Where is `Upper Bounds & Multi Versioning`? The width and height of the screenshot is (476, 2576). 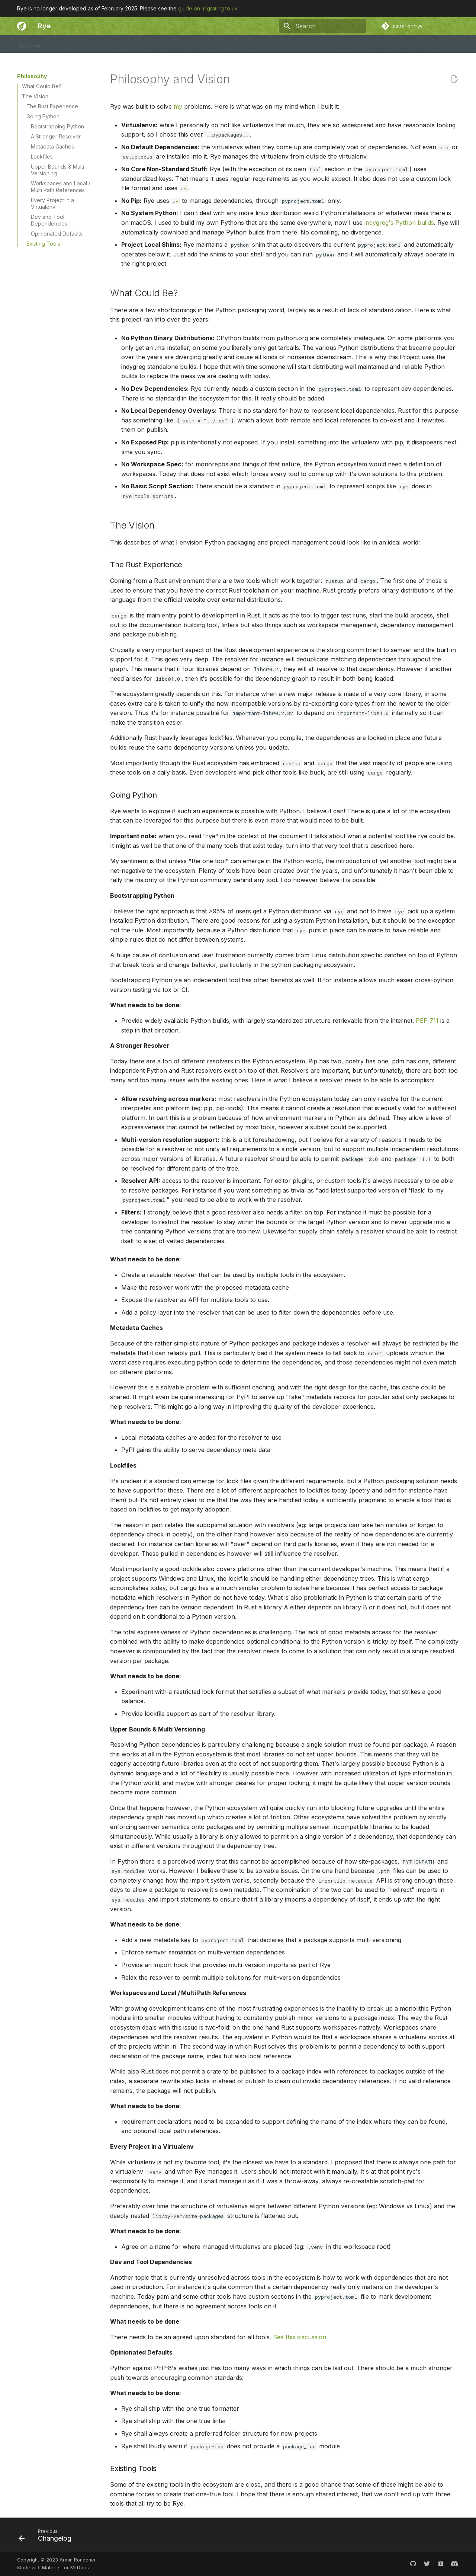
Upper Bounds & Multi Versioning is located at coordinates (57, 169).